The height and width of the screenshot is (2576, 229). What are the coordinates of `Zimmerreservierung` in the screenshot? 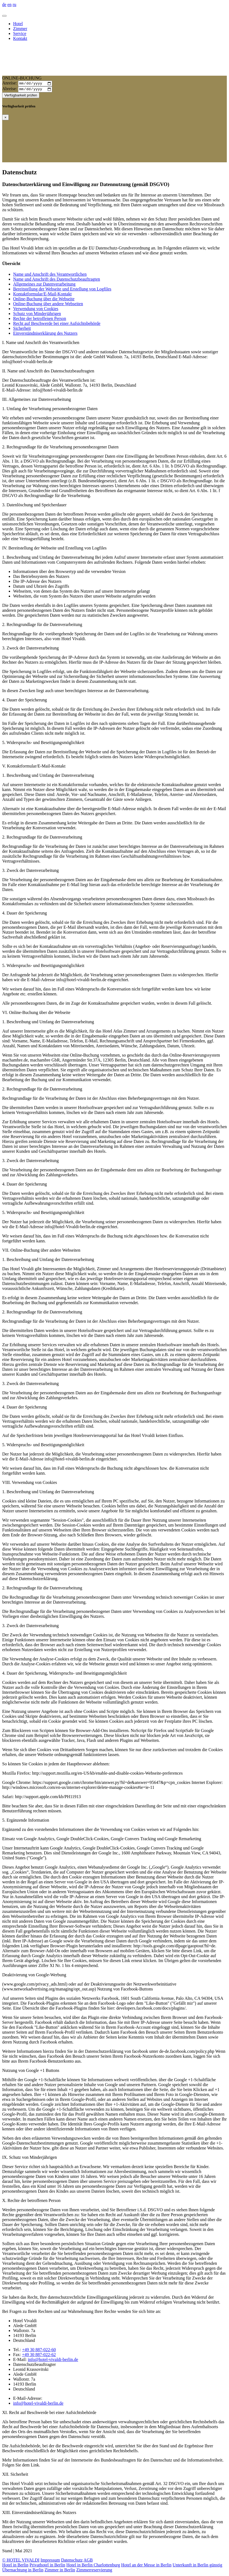 It's located at (94, 2571).